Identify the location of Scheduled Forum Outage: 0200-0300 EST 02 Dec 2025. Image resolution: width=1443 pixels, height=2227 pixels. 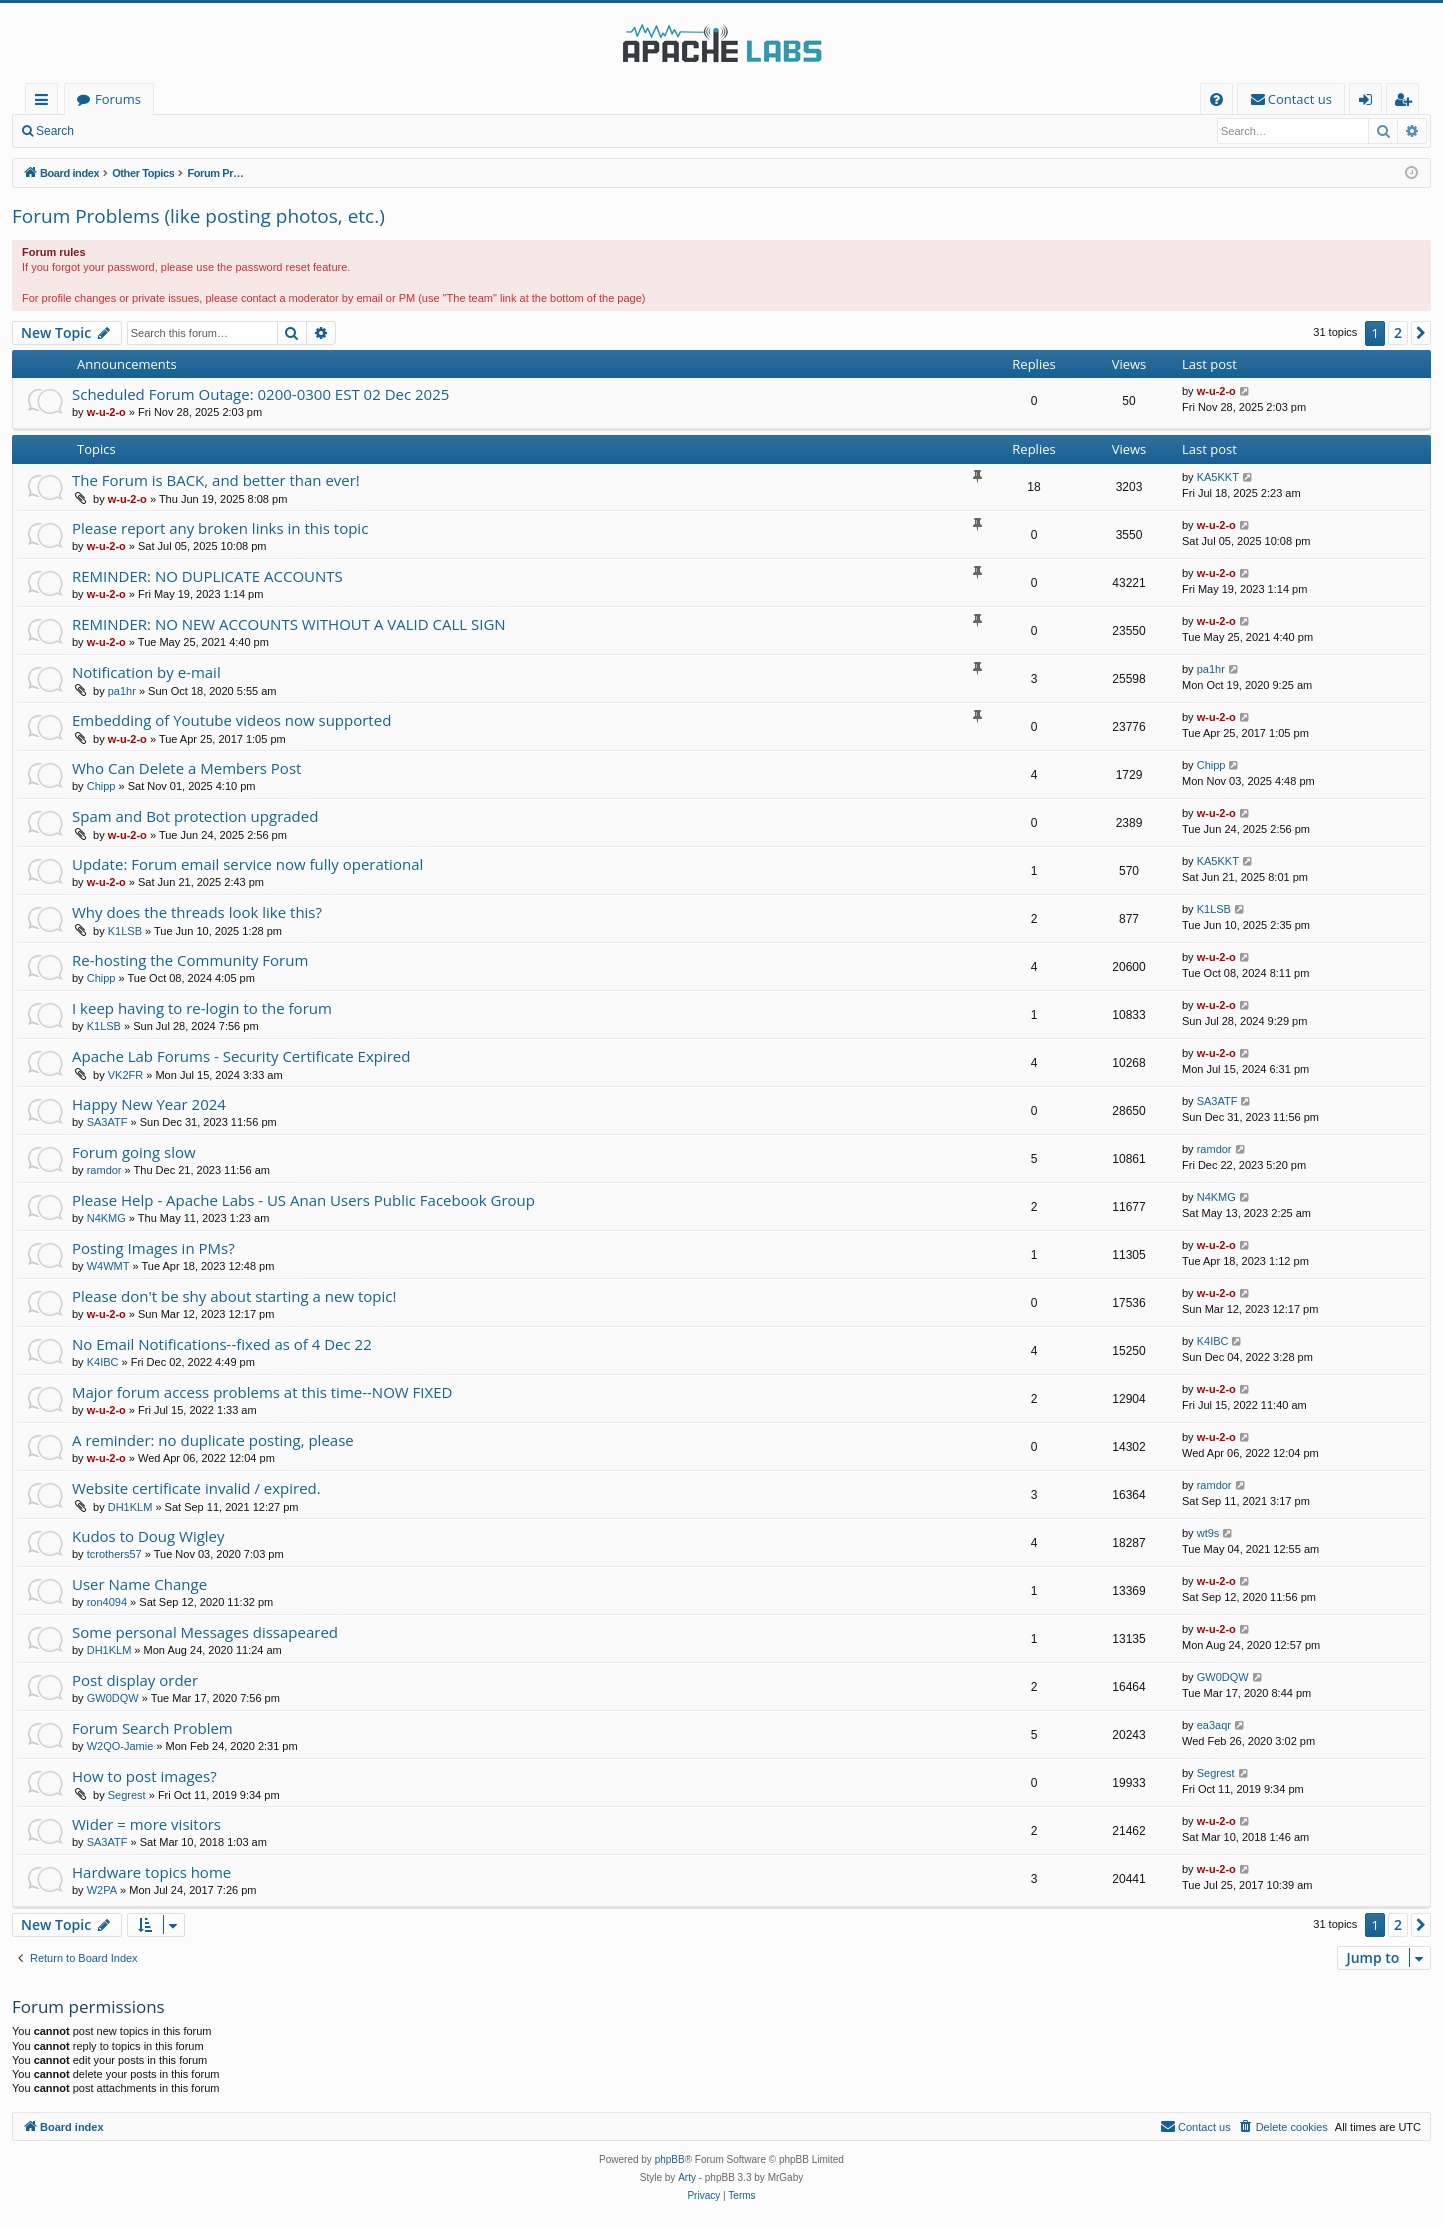
(260, 394).